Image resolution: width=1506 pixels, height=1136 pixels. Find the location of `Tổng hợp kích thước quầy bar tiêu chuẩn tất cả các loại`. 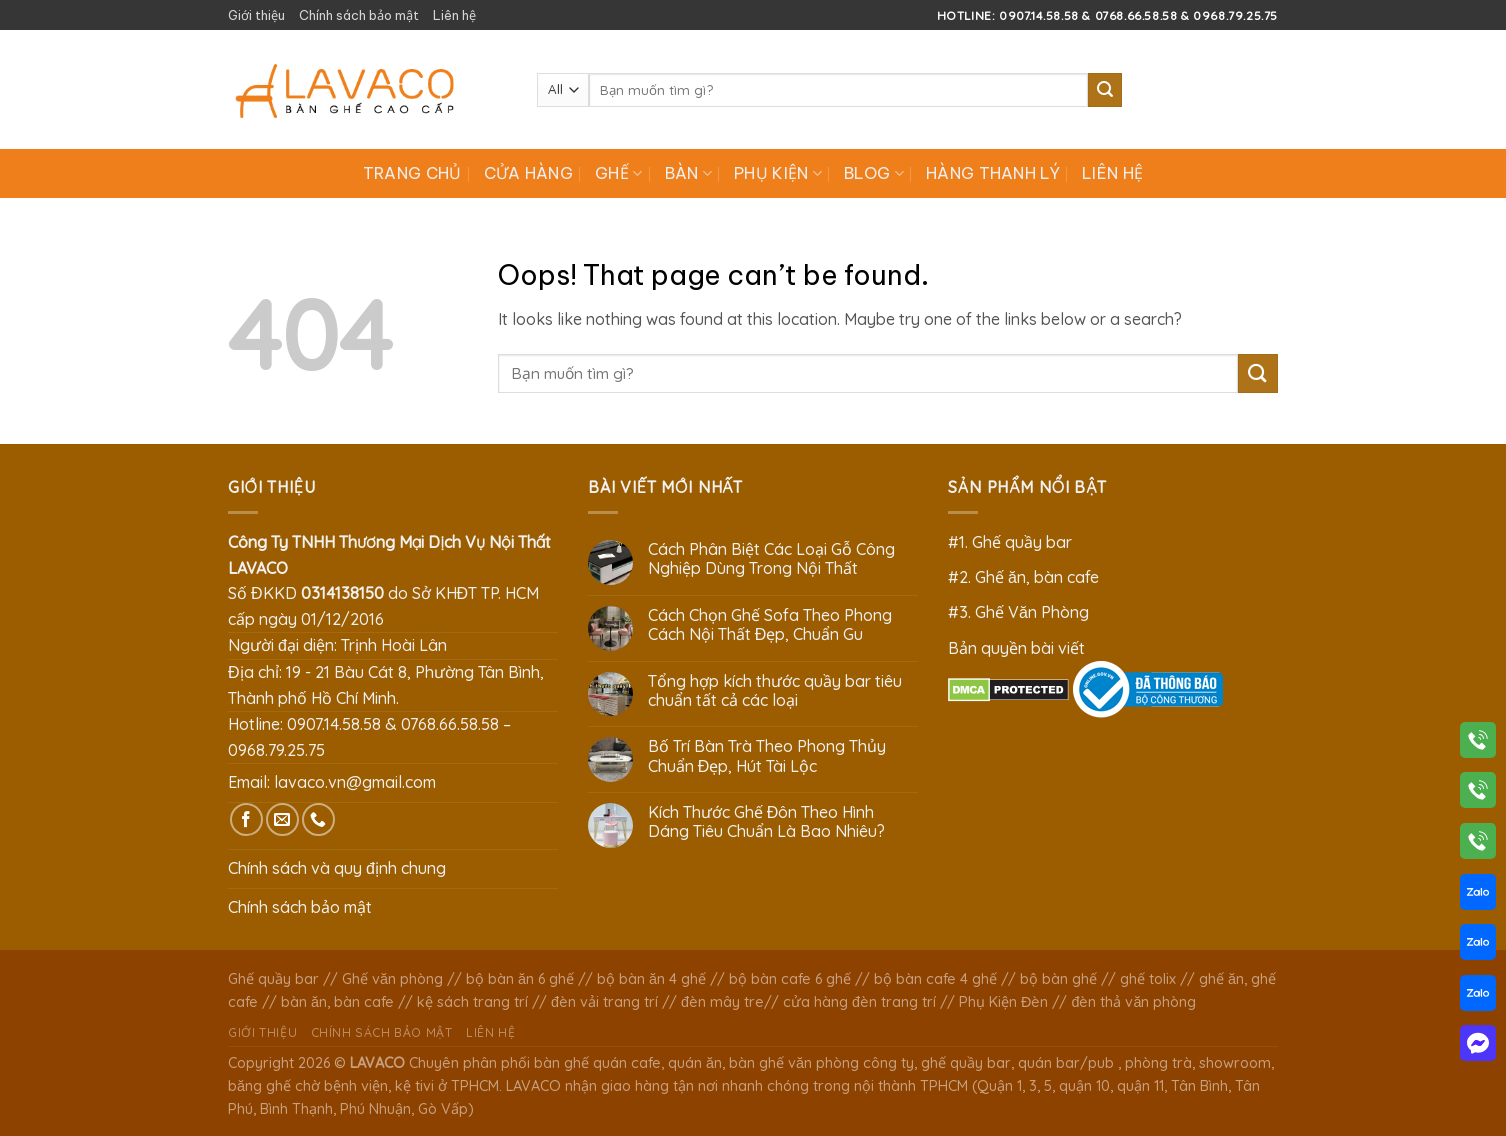

Tổng hợp kích thước quầy bar tiêu chuẩn tất cả các loại is located at coordinates (775, 691).